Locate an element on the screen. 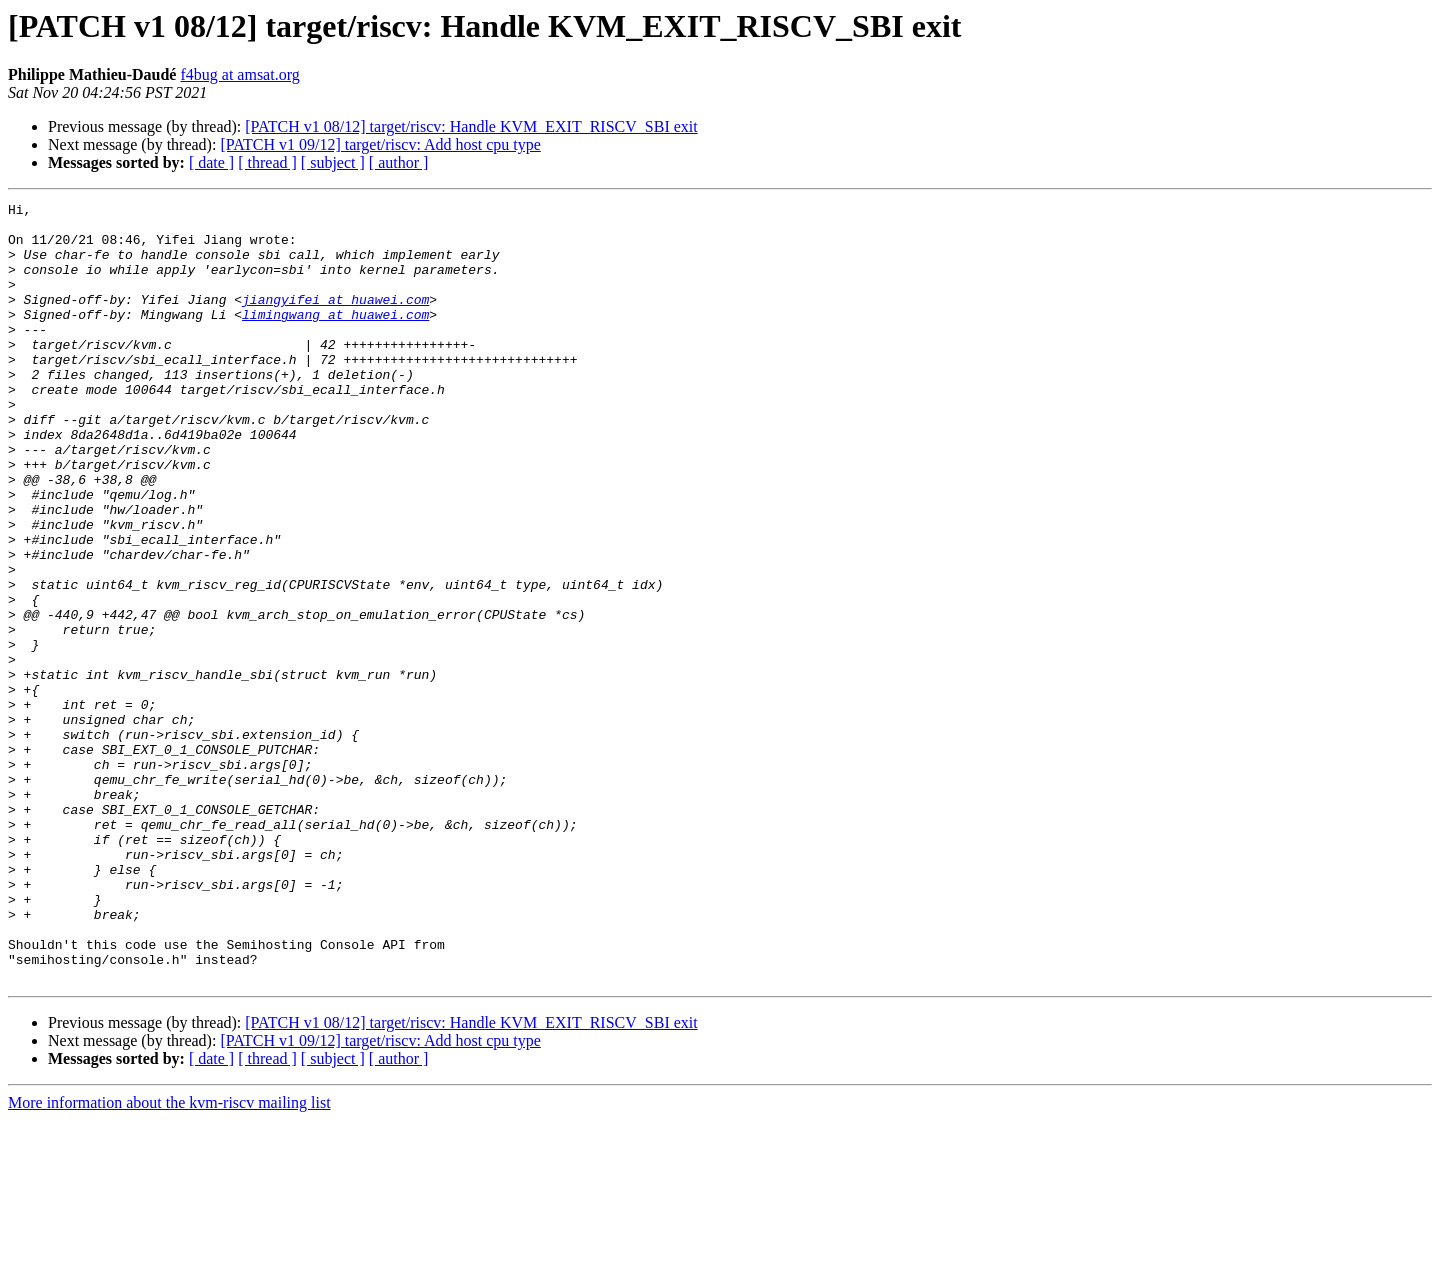 This screenshot has height=1276, width=1440. limingwang at huawei.com is located at coordinates (335, 338).